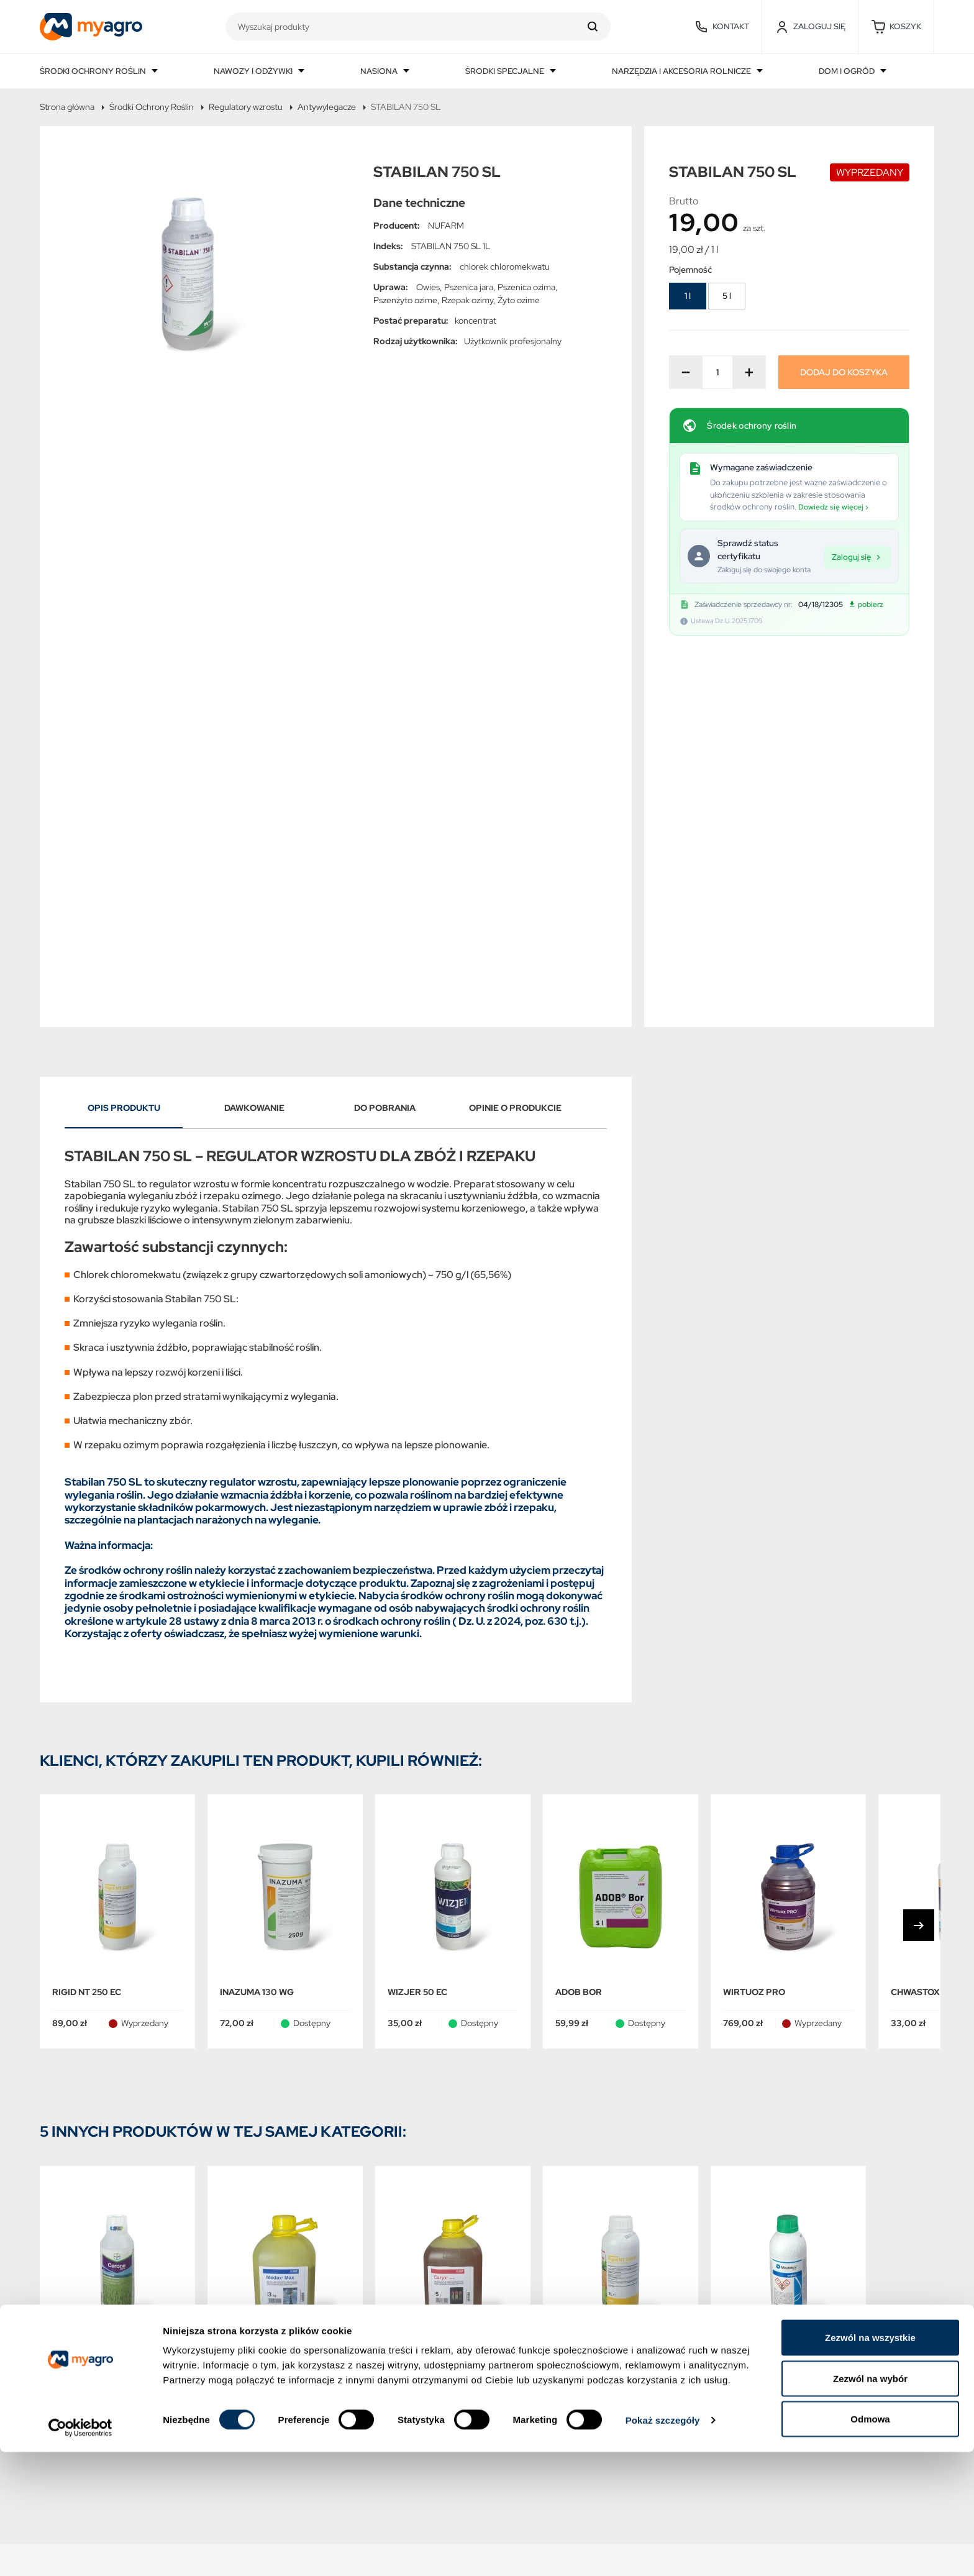 This screenshot has width=974, height=2576. Describe the element at coordinates (254, 2425) in the screenshot. I see `Kontakt z nami` at that location.